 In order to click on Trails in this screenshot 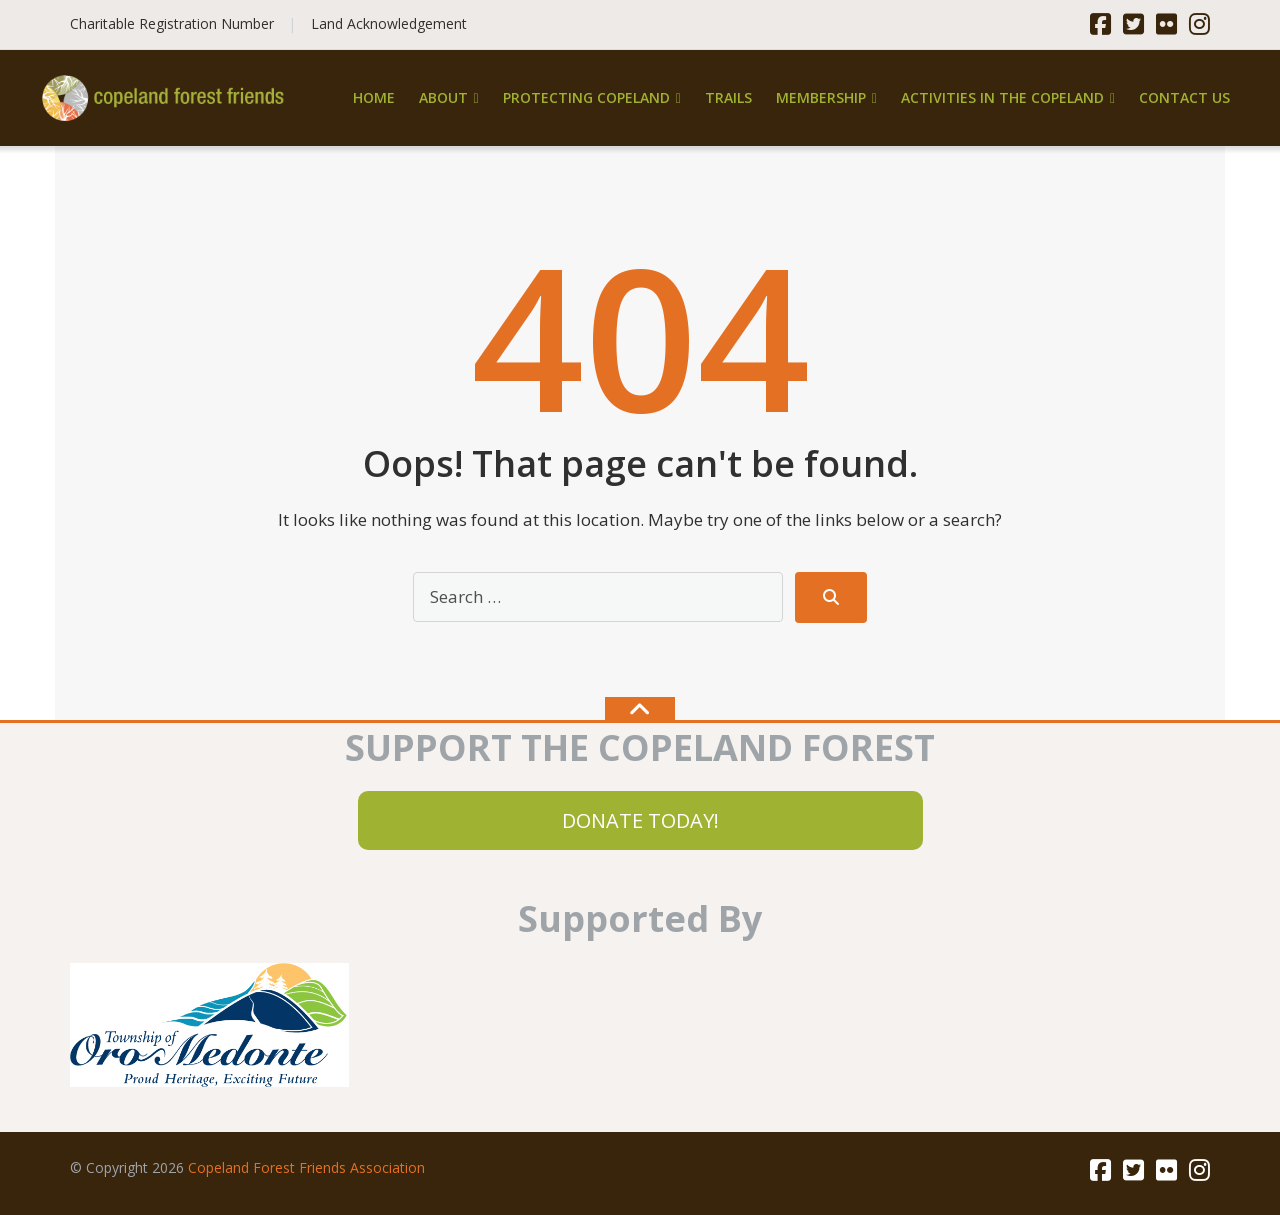, I will do `click(728, 97)`.